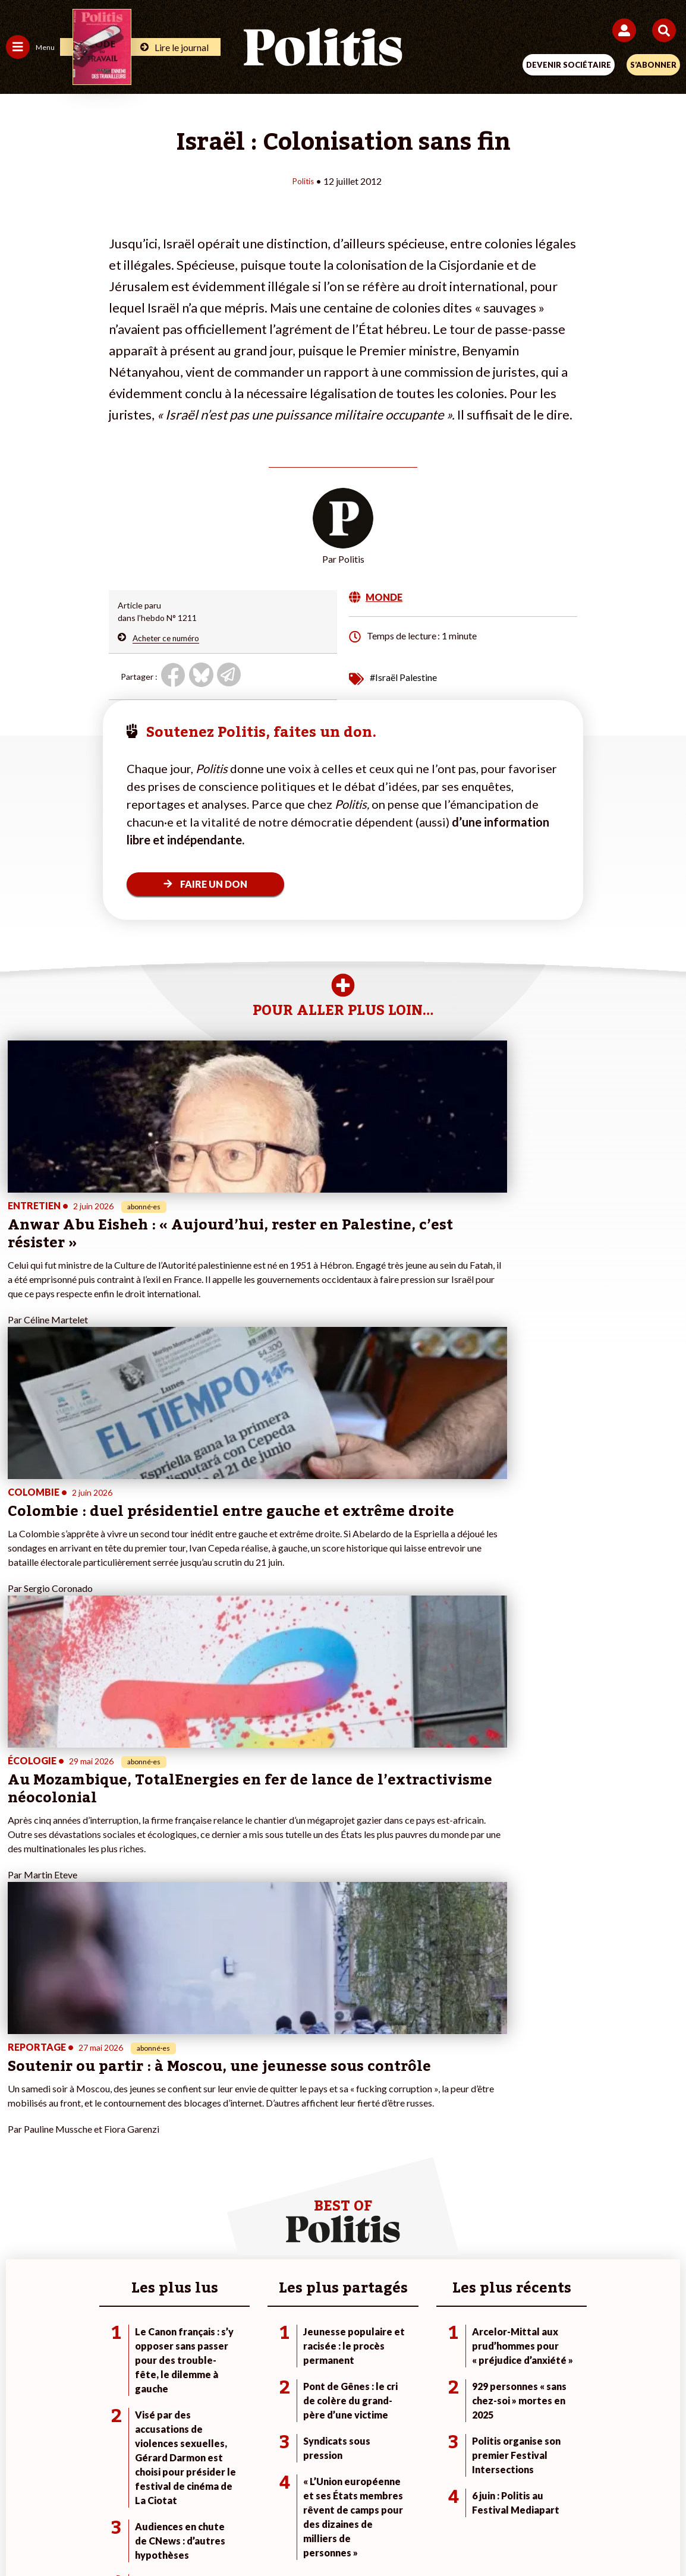 This screenshot has width=686, height=2576. What do you see at coordinates (473, 2135) in the screenshot?
I see `#Gauche` at bounding box center [473, 2135].